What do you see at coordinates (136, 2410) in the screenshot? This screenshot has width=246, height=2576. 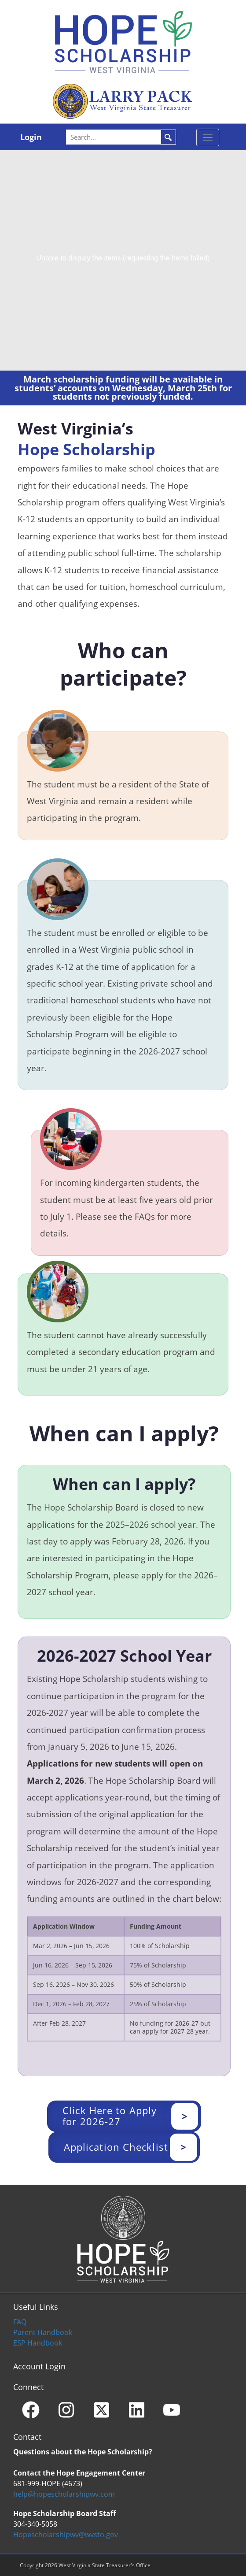 I see `[Linkedin]` at bounding box center [136, 2410].